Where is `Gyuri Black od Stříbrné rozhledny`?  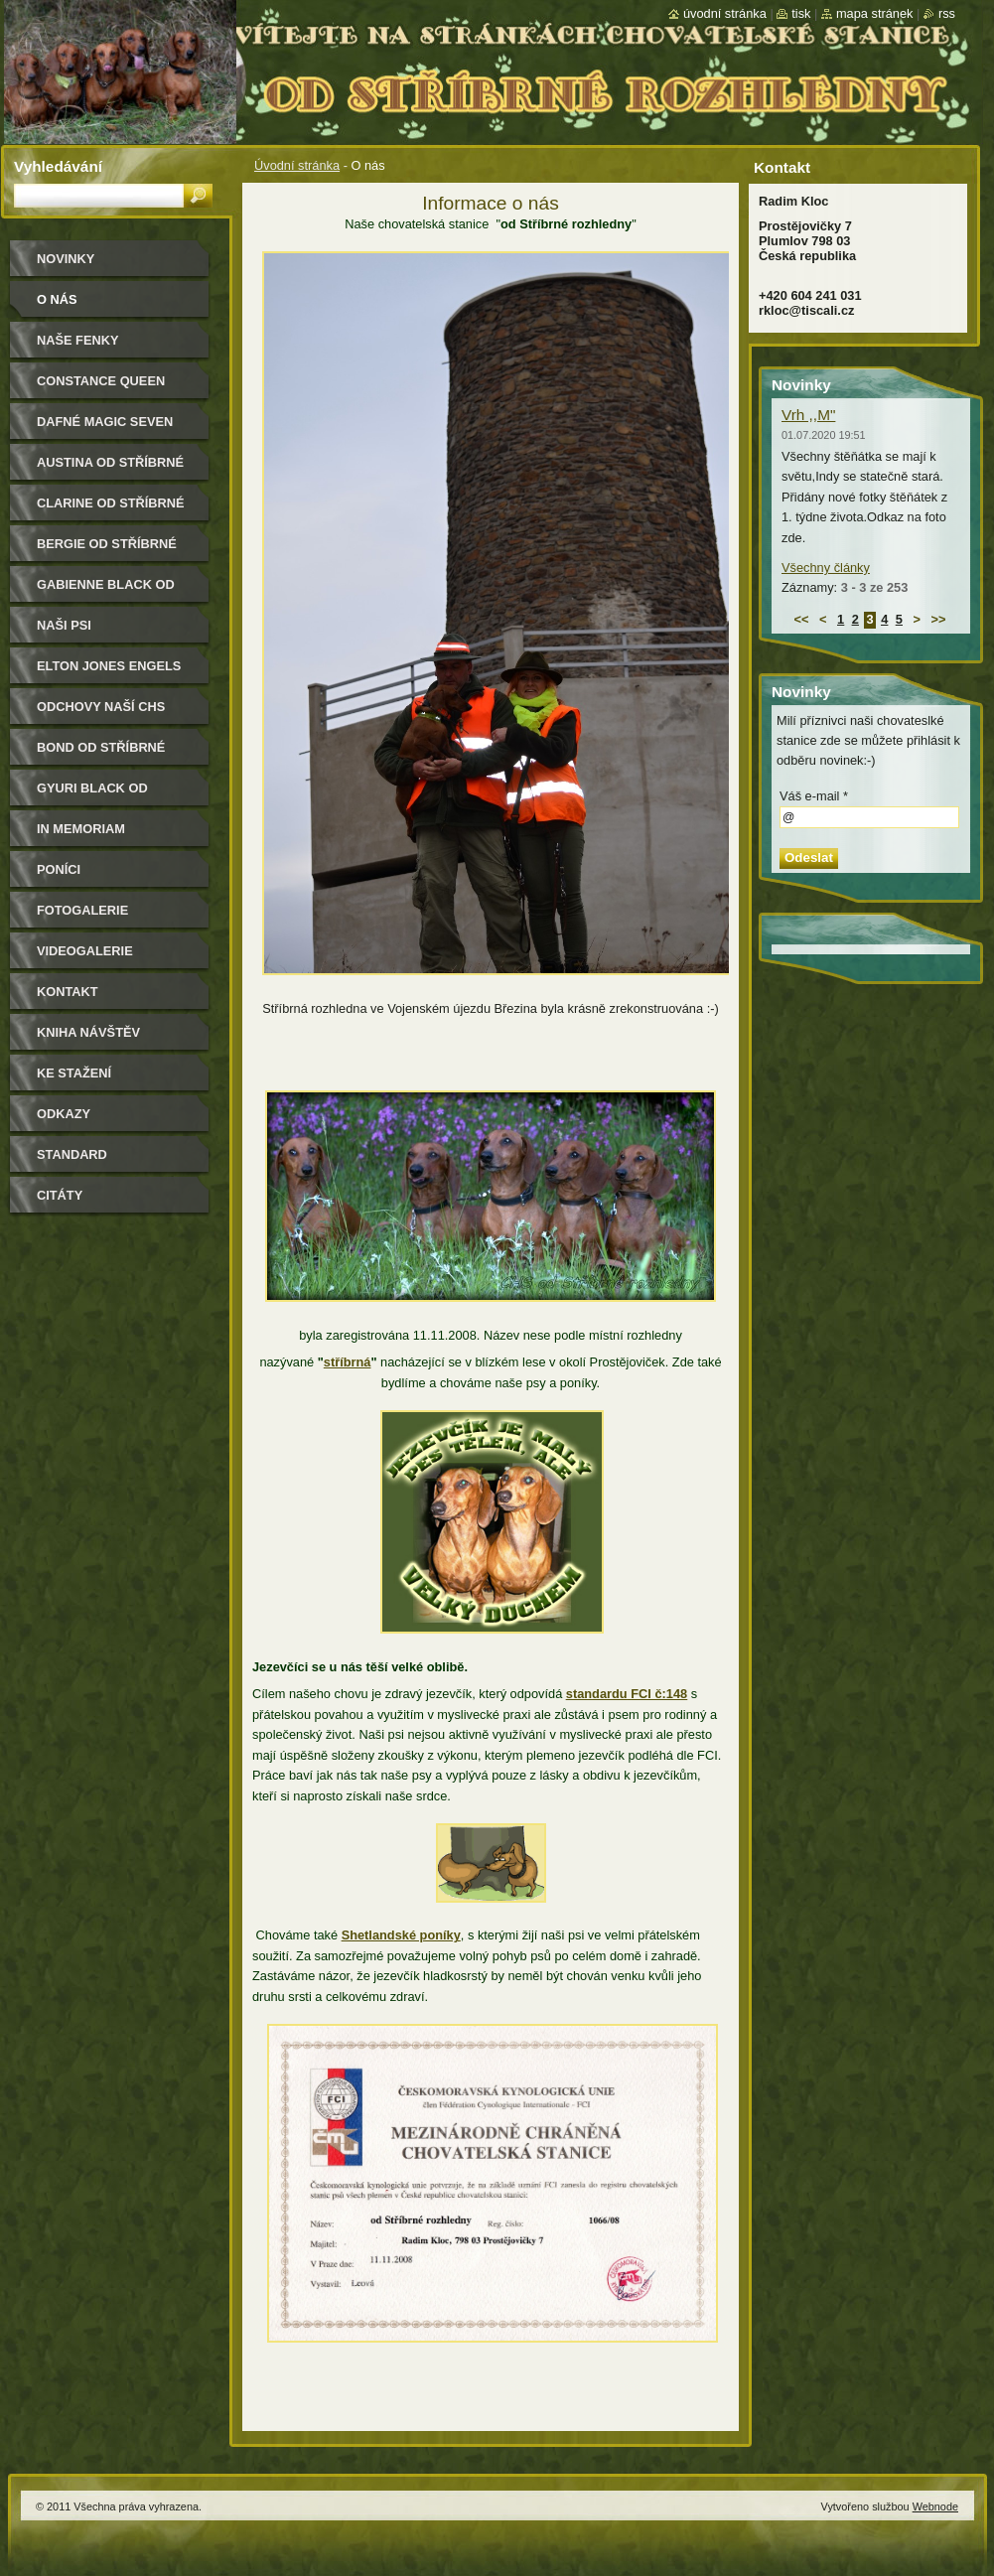
Gyuri Black od Stříbrné rozhledny is located at coordinates (111, 795).